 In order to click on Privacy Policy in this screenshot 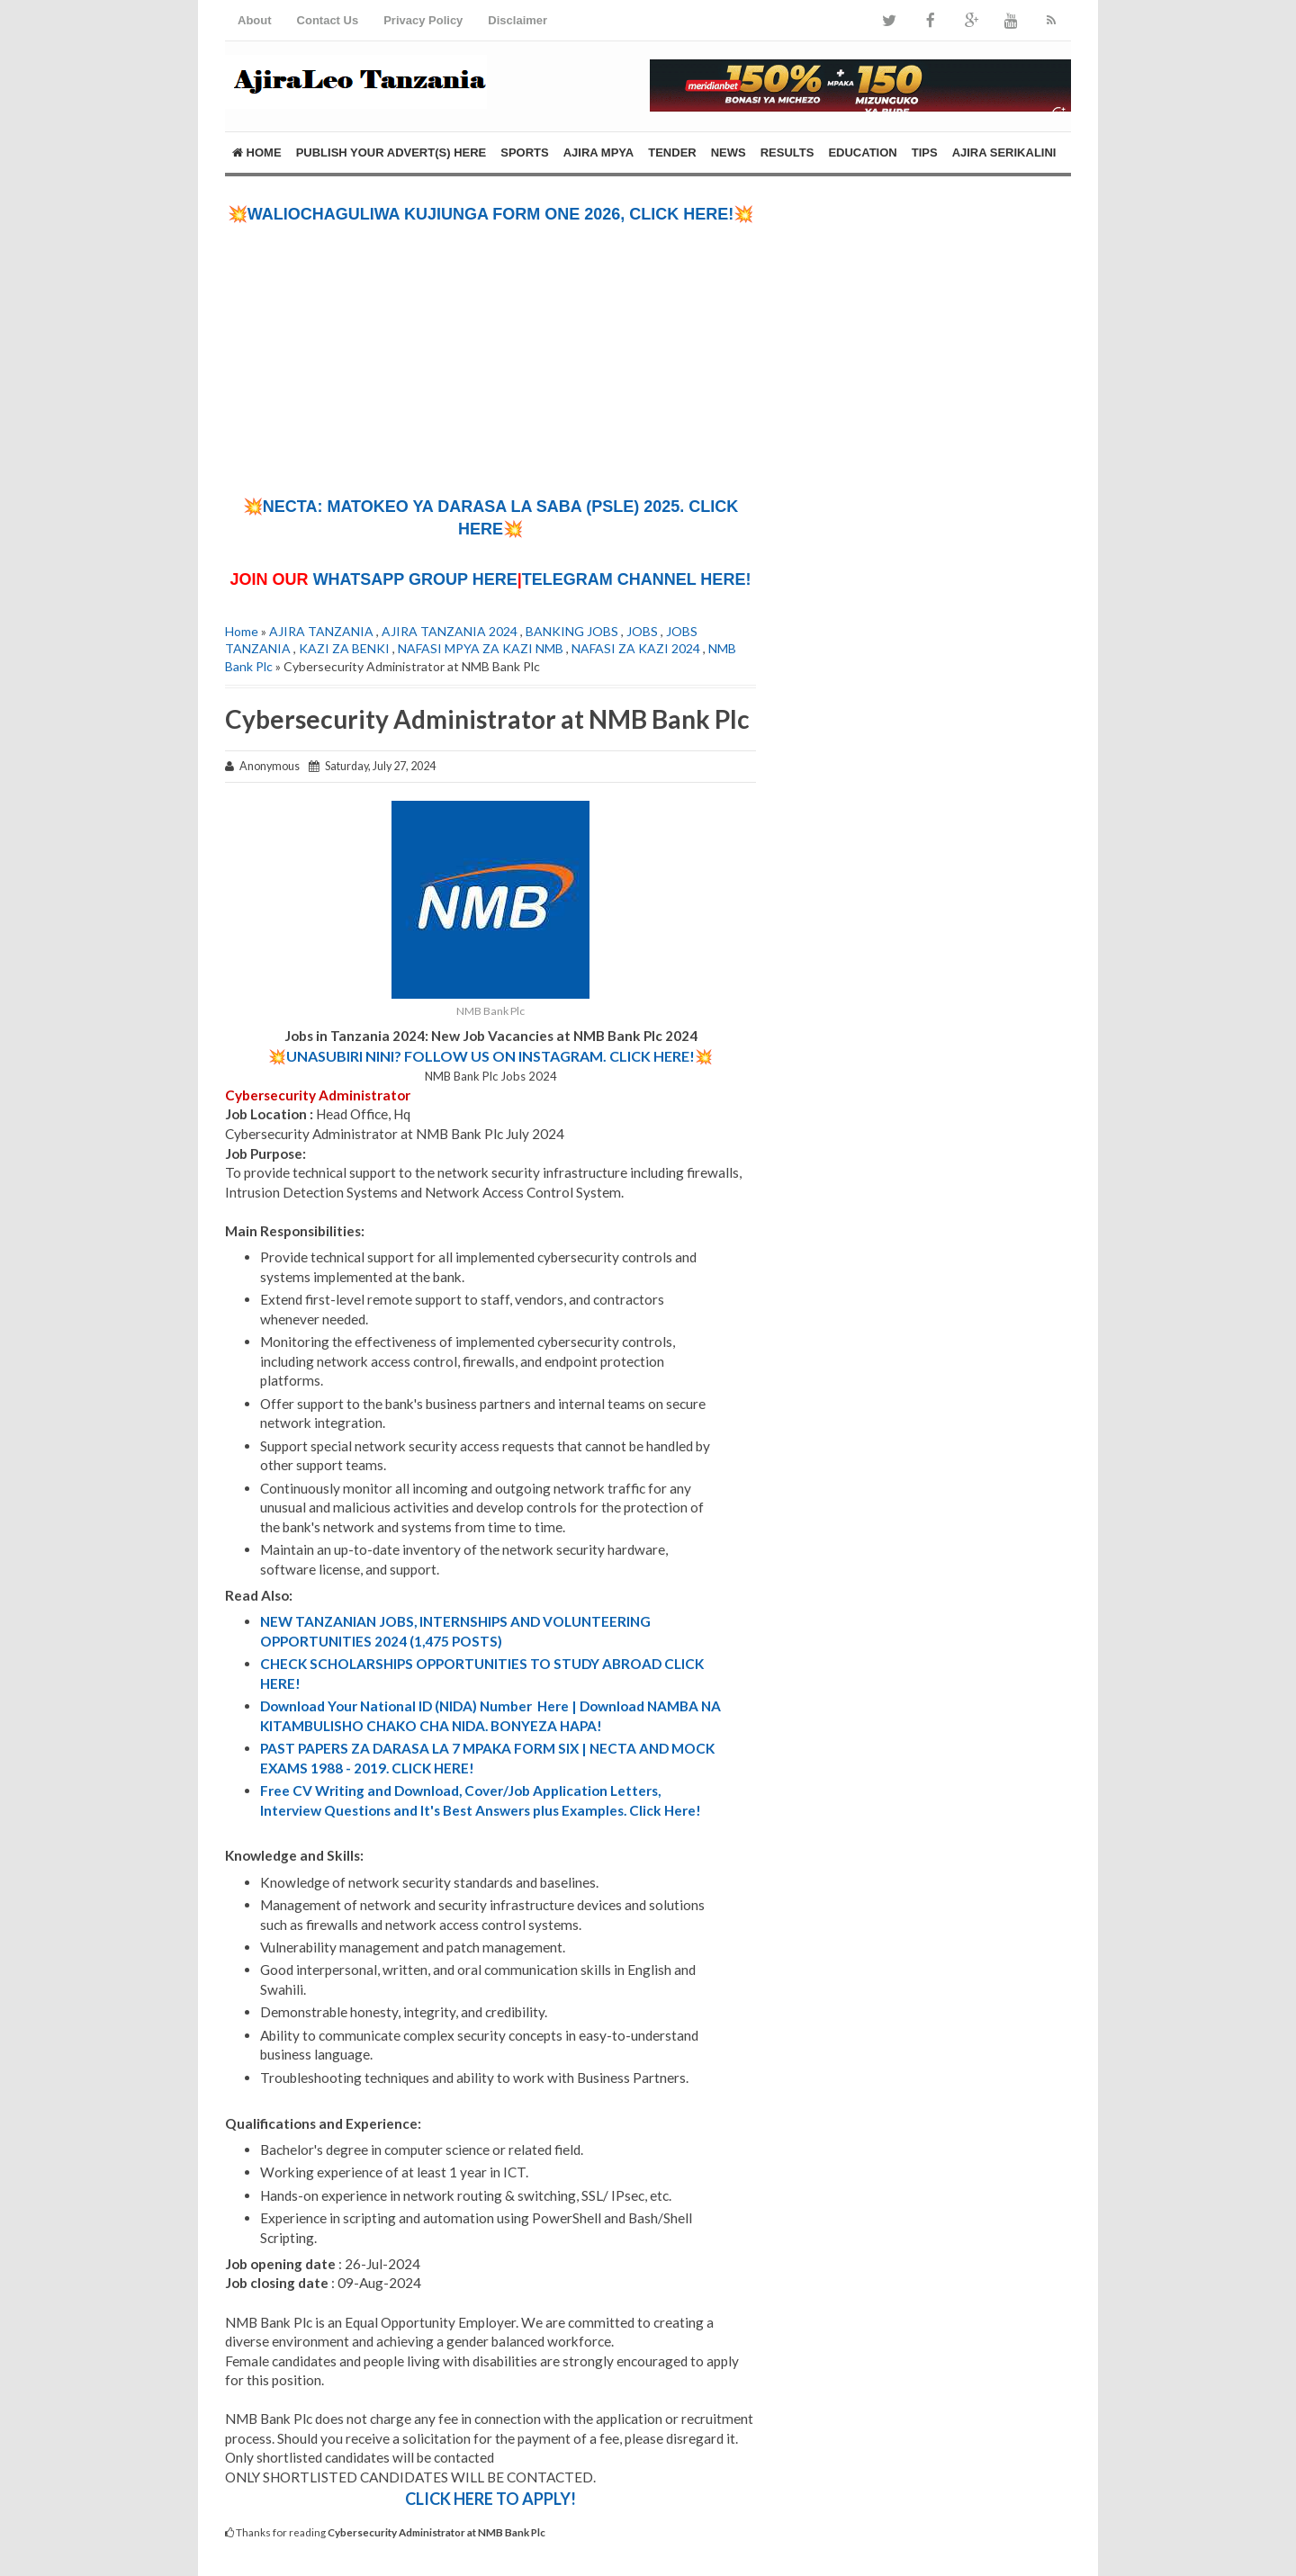, I will do `click(423, 20)`.